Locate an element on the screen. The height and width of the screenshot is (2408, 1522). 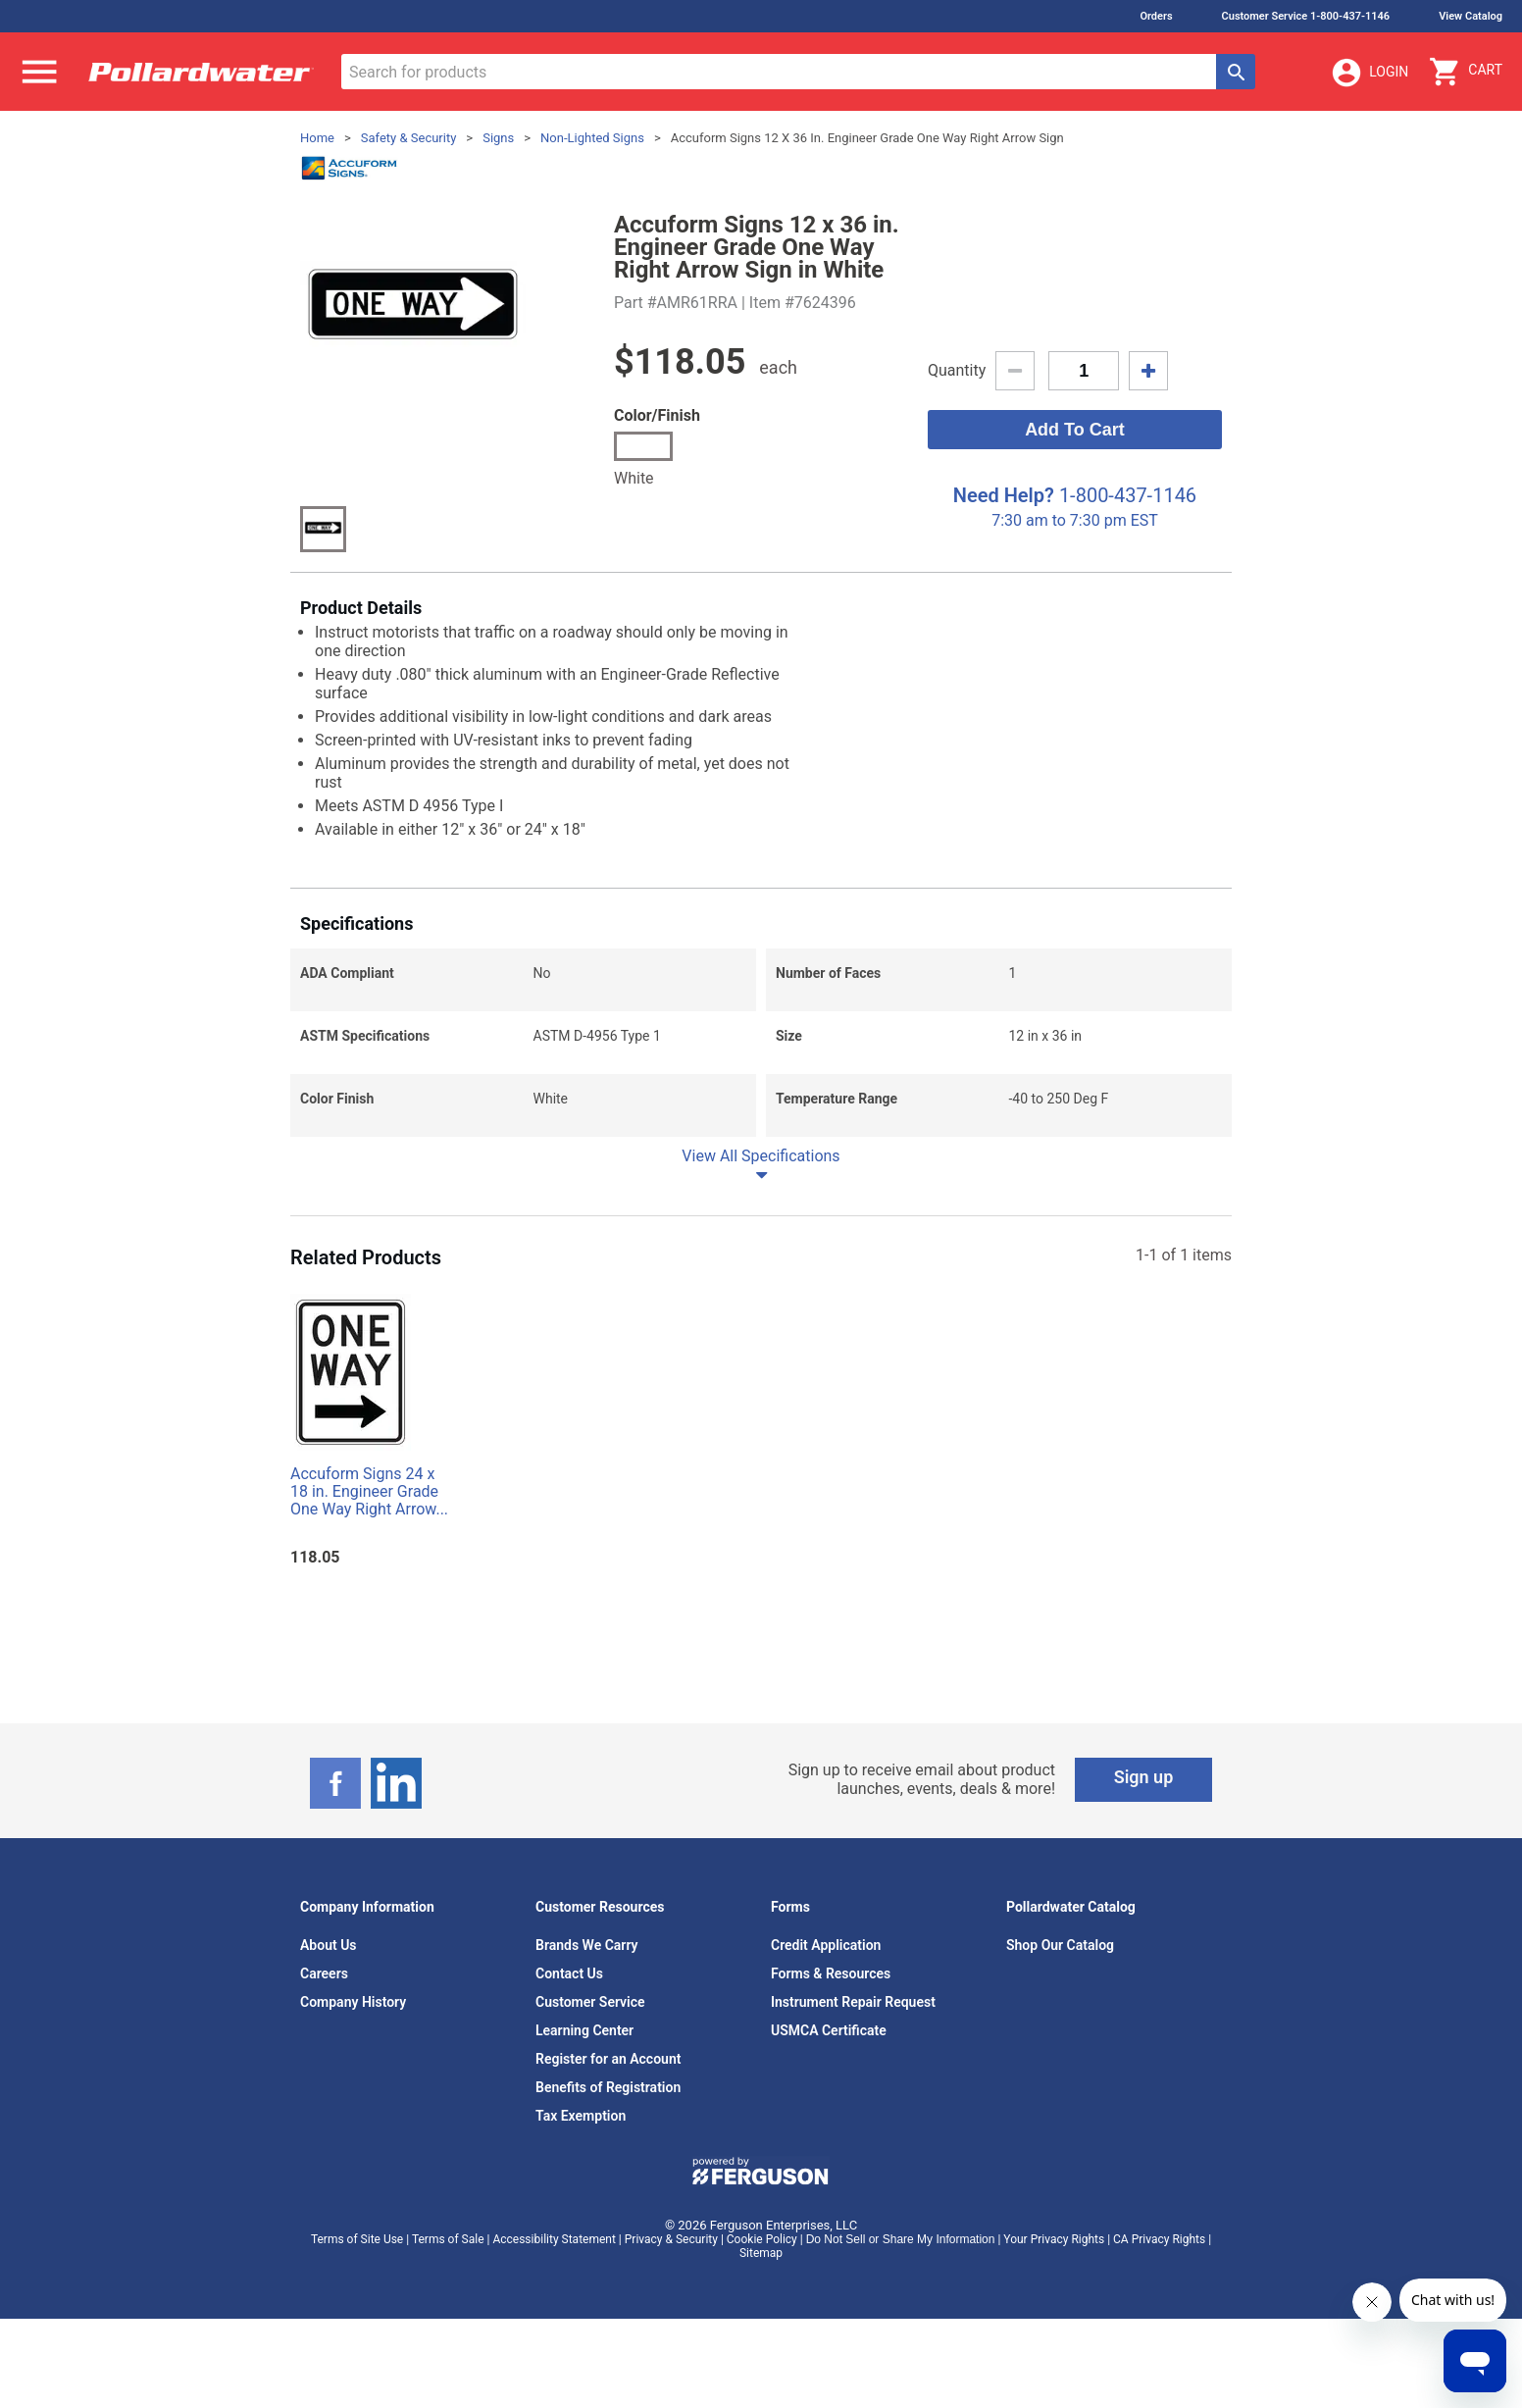
Contact Us is located at coordinates (569, 1973).